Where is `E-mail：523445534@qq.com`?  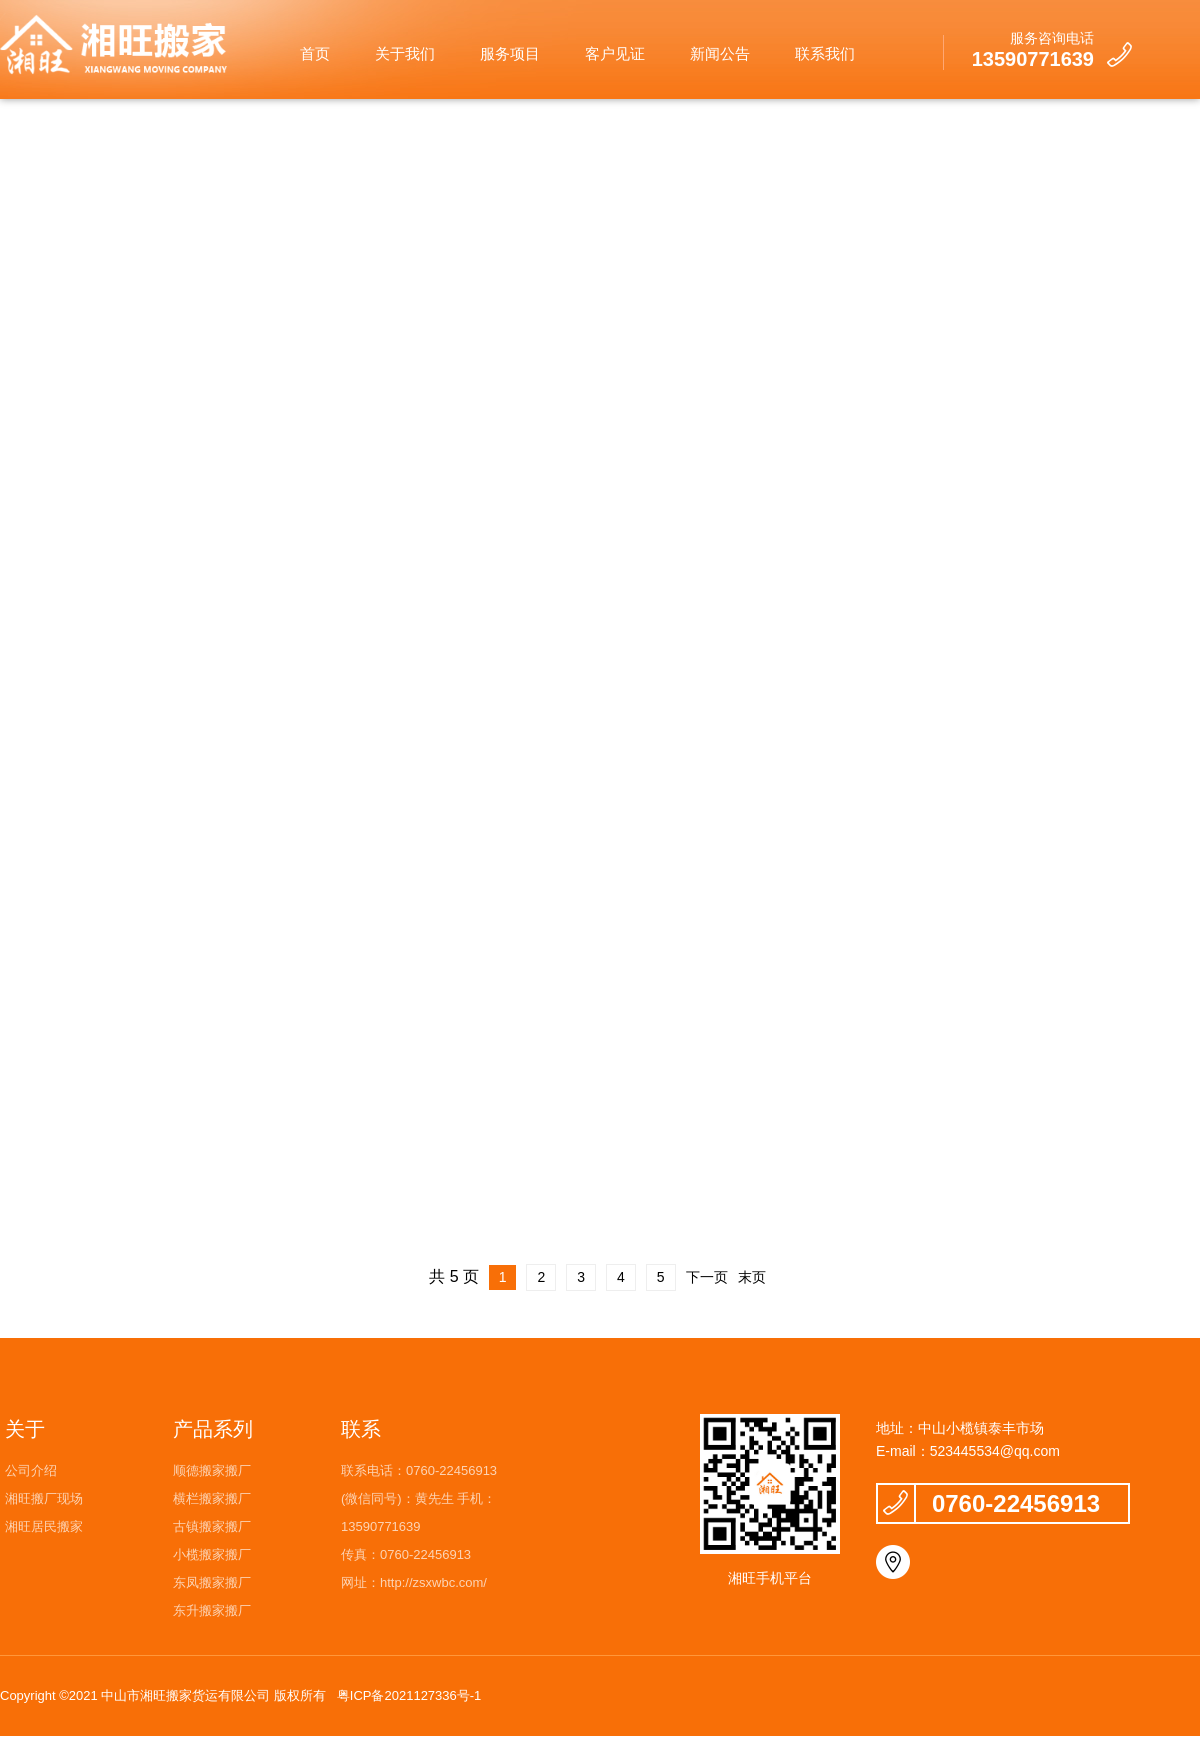
E-mail：523445534@qq.com is located at coordinates (968, 1451).